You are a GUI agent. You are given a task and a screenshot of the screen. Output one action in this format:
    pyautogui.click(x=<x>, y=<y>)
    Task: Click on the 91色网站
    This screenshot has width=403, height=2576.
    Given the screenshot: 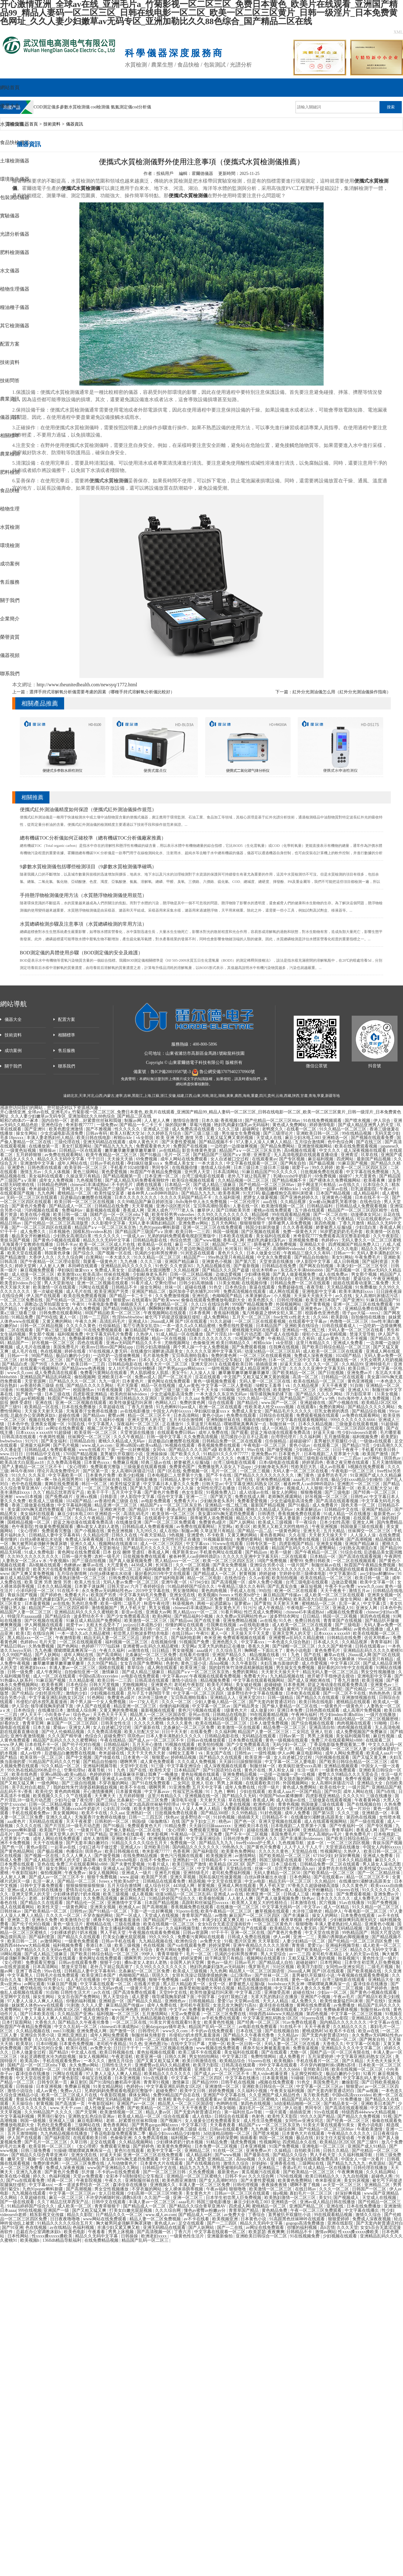 What is the action you would take?
    pyautogui.click(x=96, y=1697)
    